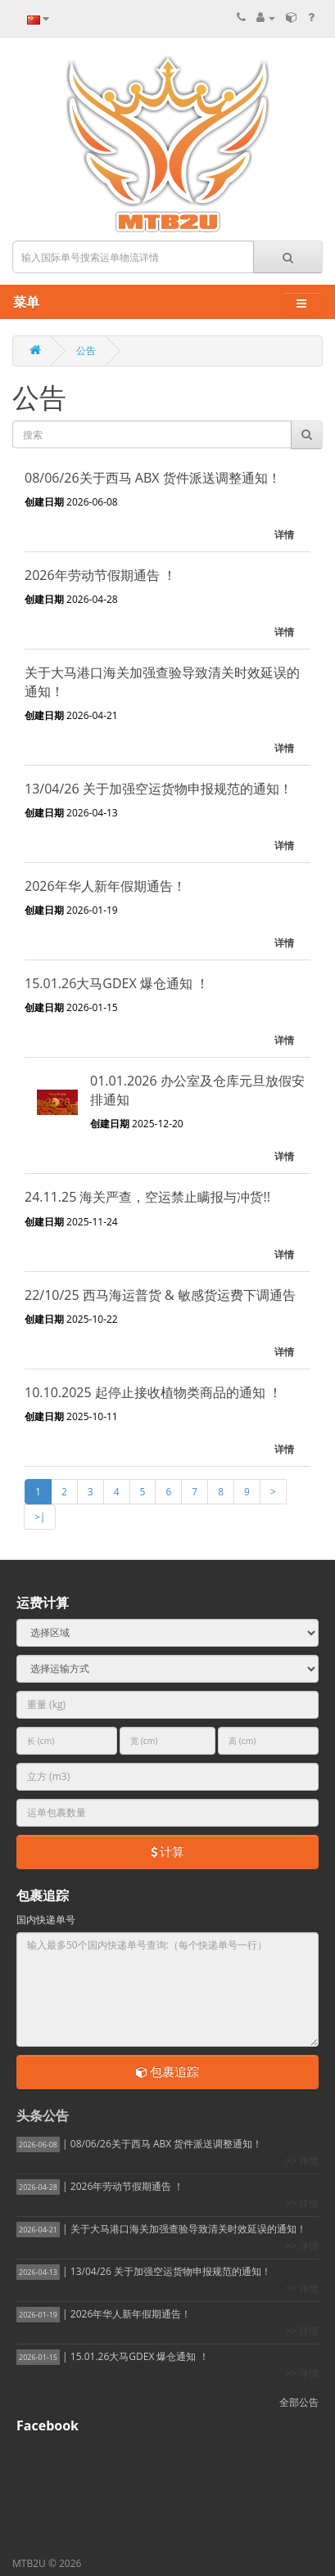  What do you see at coordinates (117, 983) in the screenshot?
I see `15.01.26大马GDEX 爆仓通知 ！` at bounding box center [117, 983].